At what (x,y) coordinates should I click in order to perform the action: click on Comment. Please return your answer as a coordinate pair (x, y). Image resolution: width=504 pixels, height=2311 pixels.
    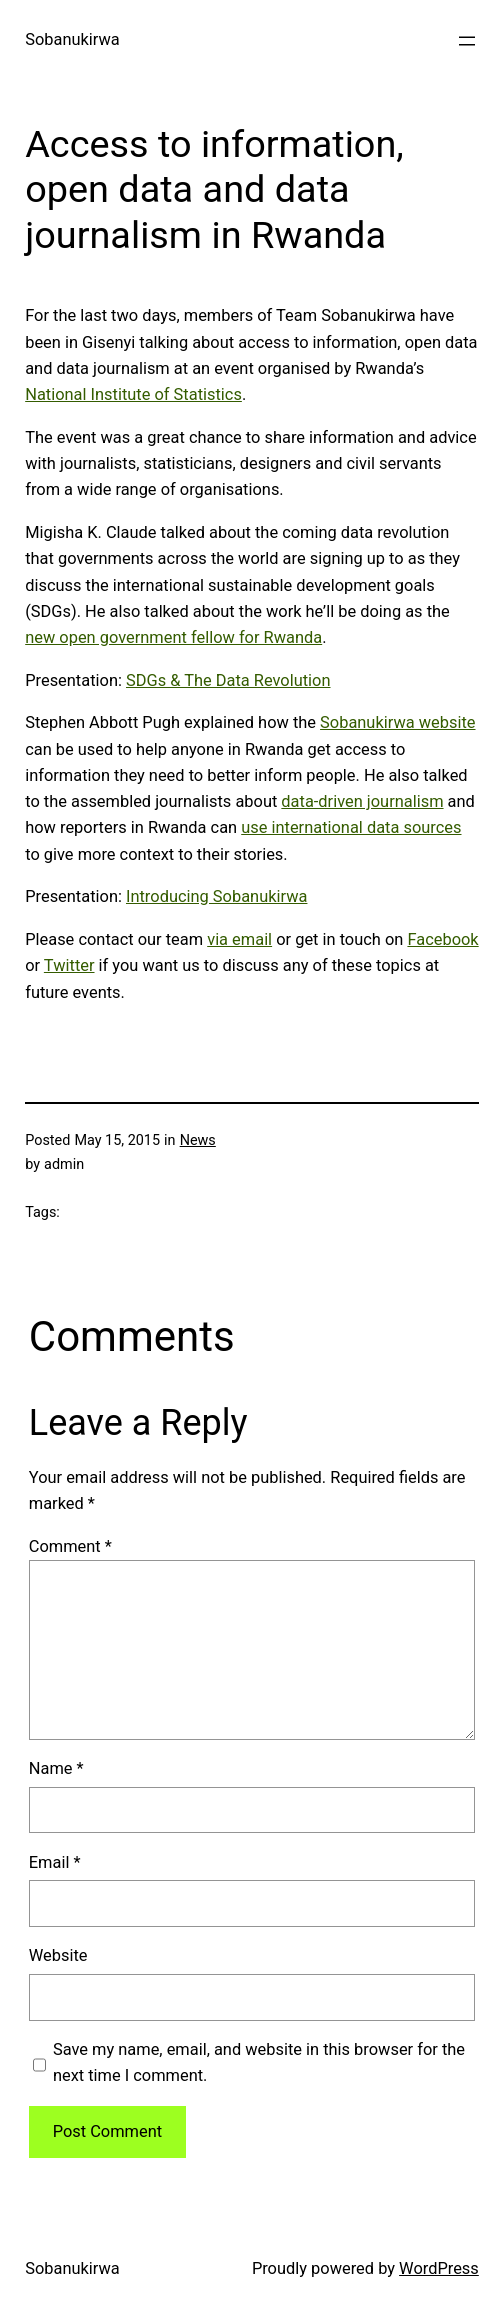
    Looking at the image, I should click on (70, 1546).